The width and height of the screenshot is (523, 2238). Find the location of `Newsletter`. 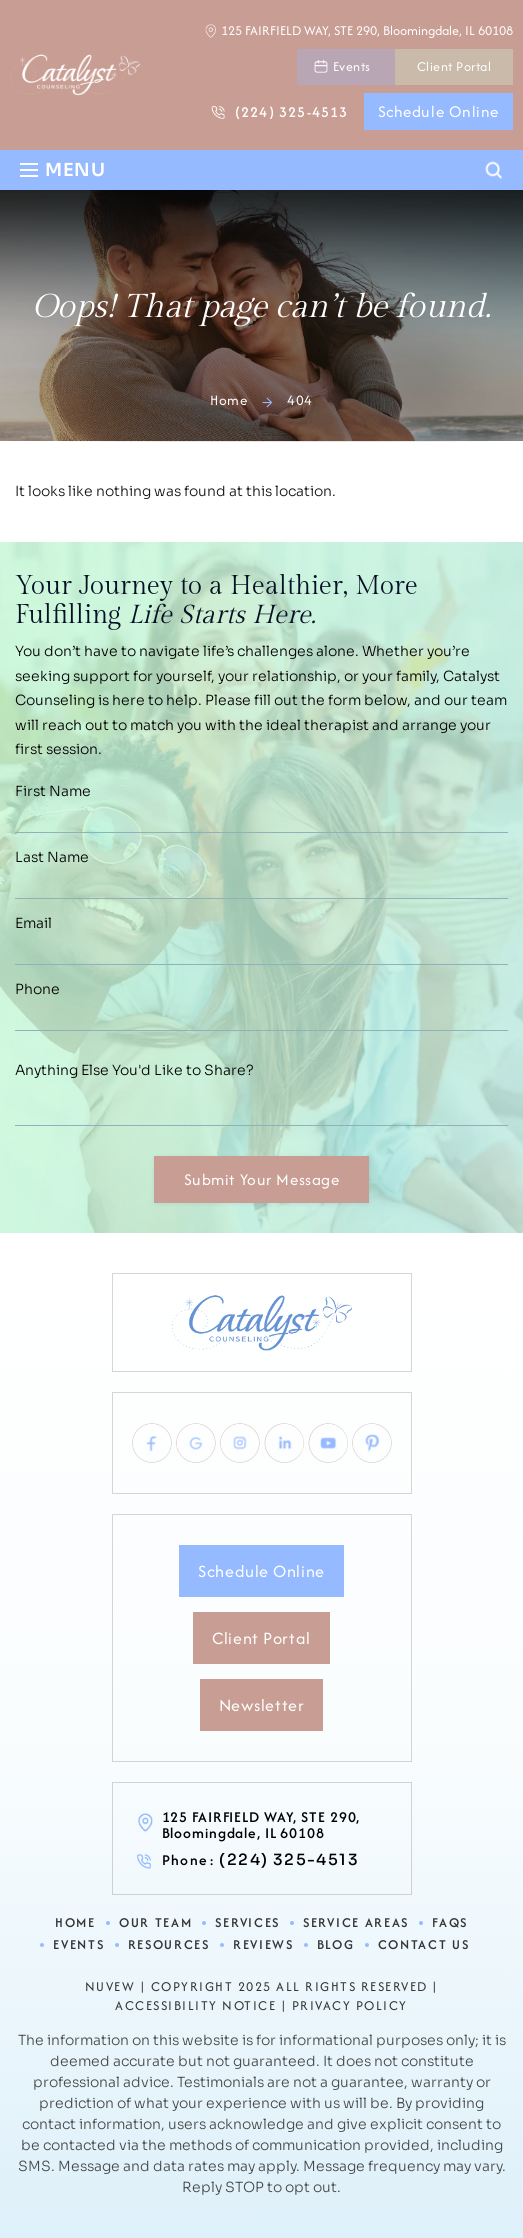

Newsletter is located at coordinates (262, 1705).